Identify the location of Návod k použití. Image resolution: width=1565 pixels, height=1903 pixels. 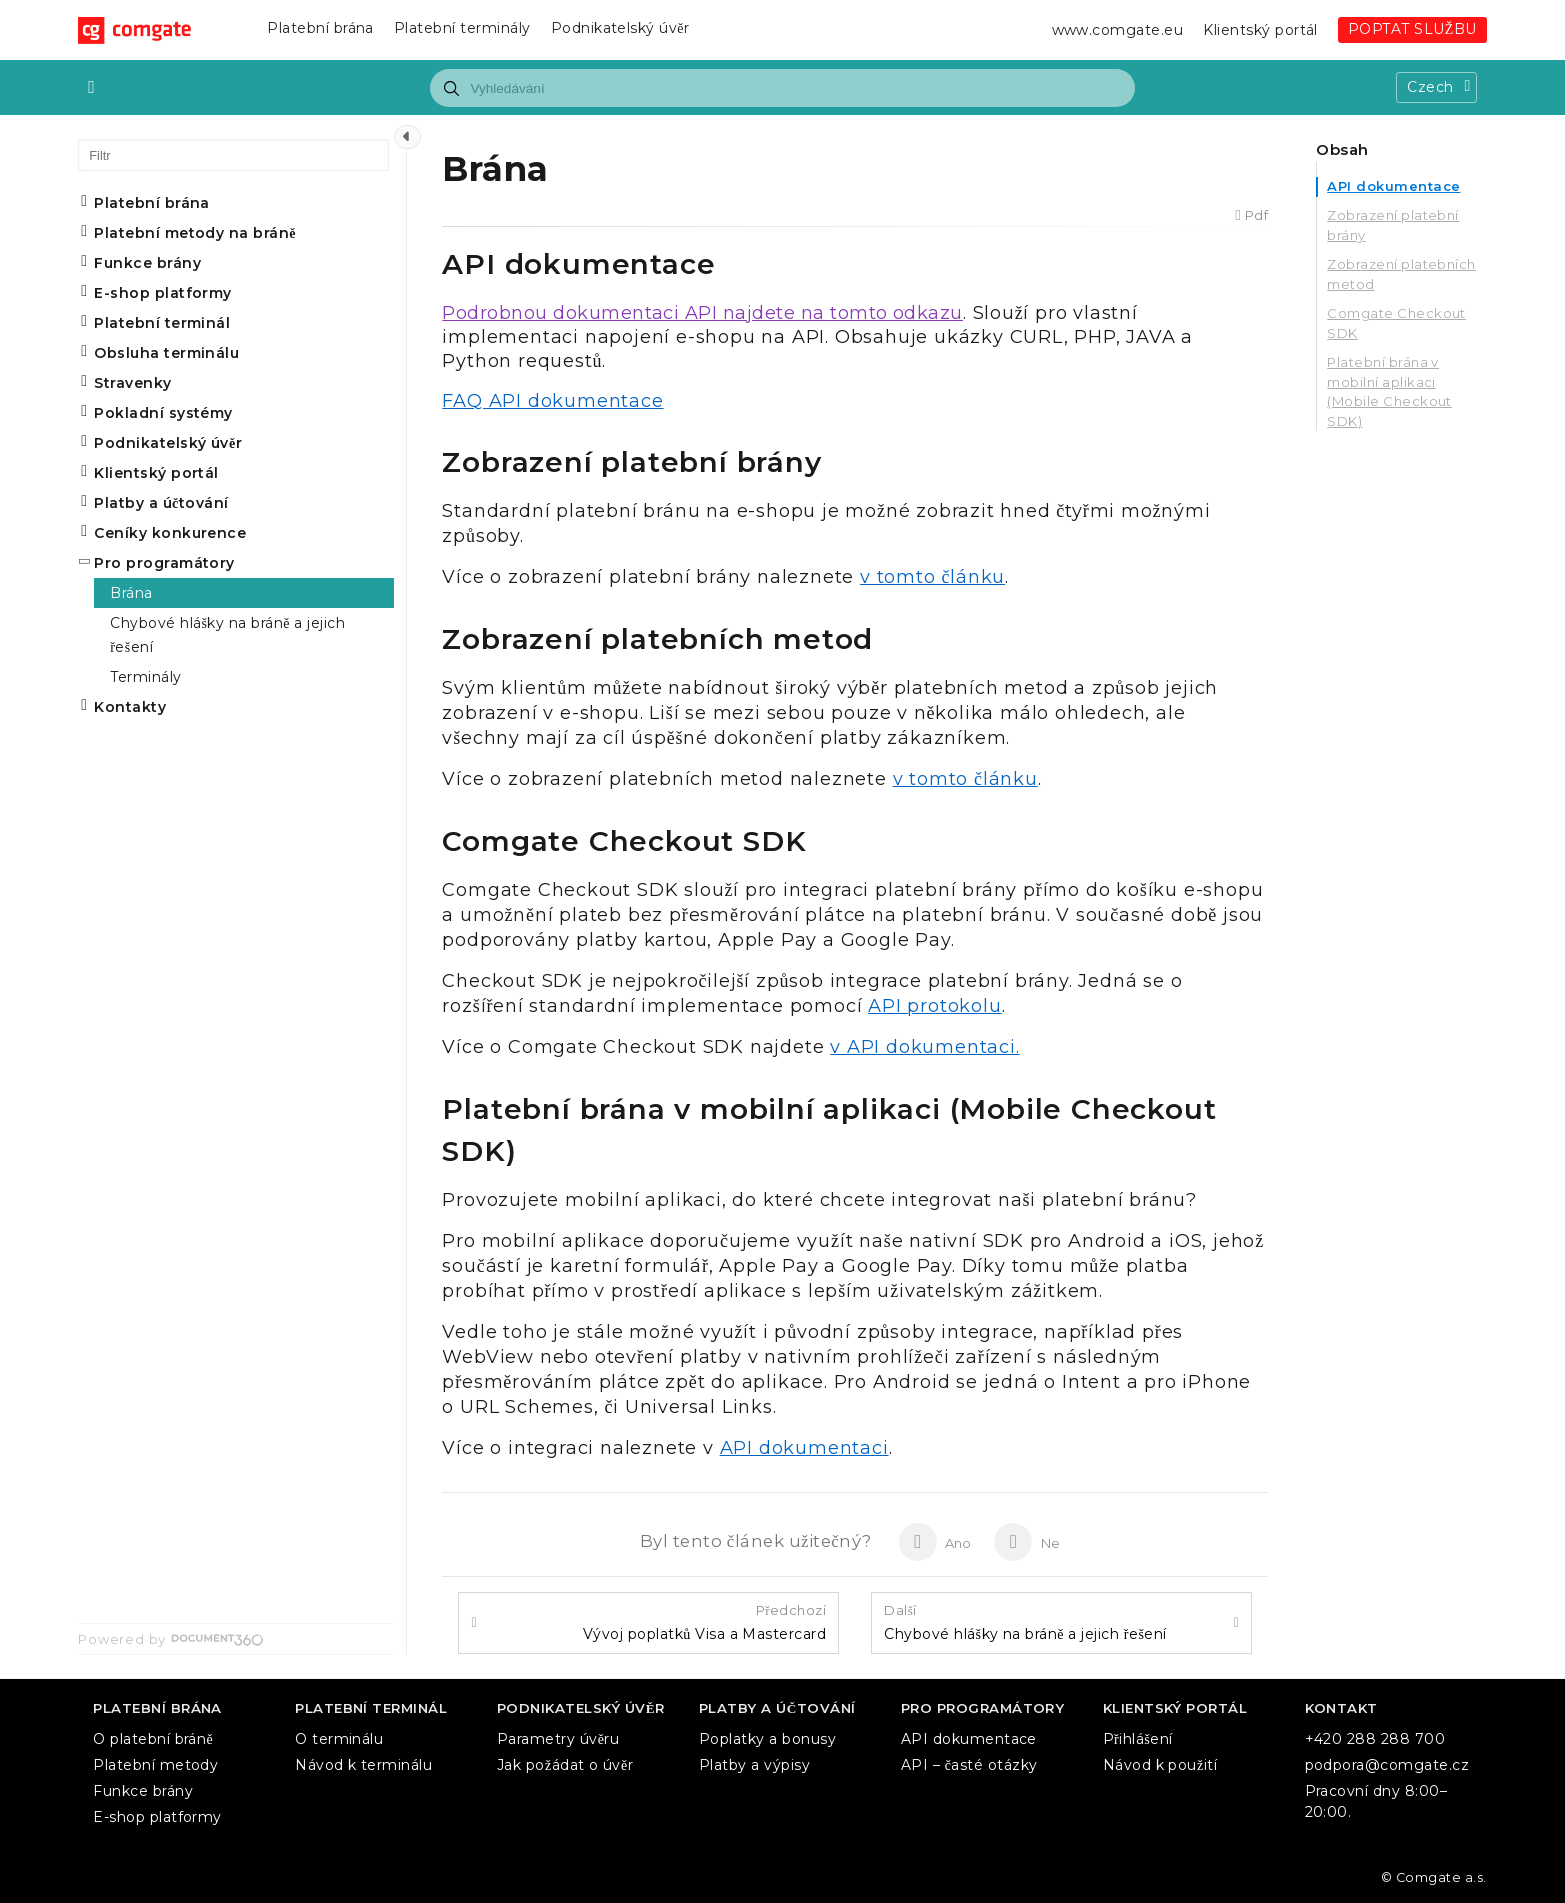
(1160, 1765).